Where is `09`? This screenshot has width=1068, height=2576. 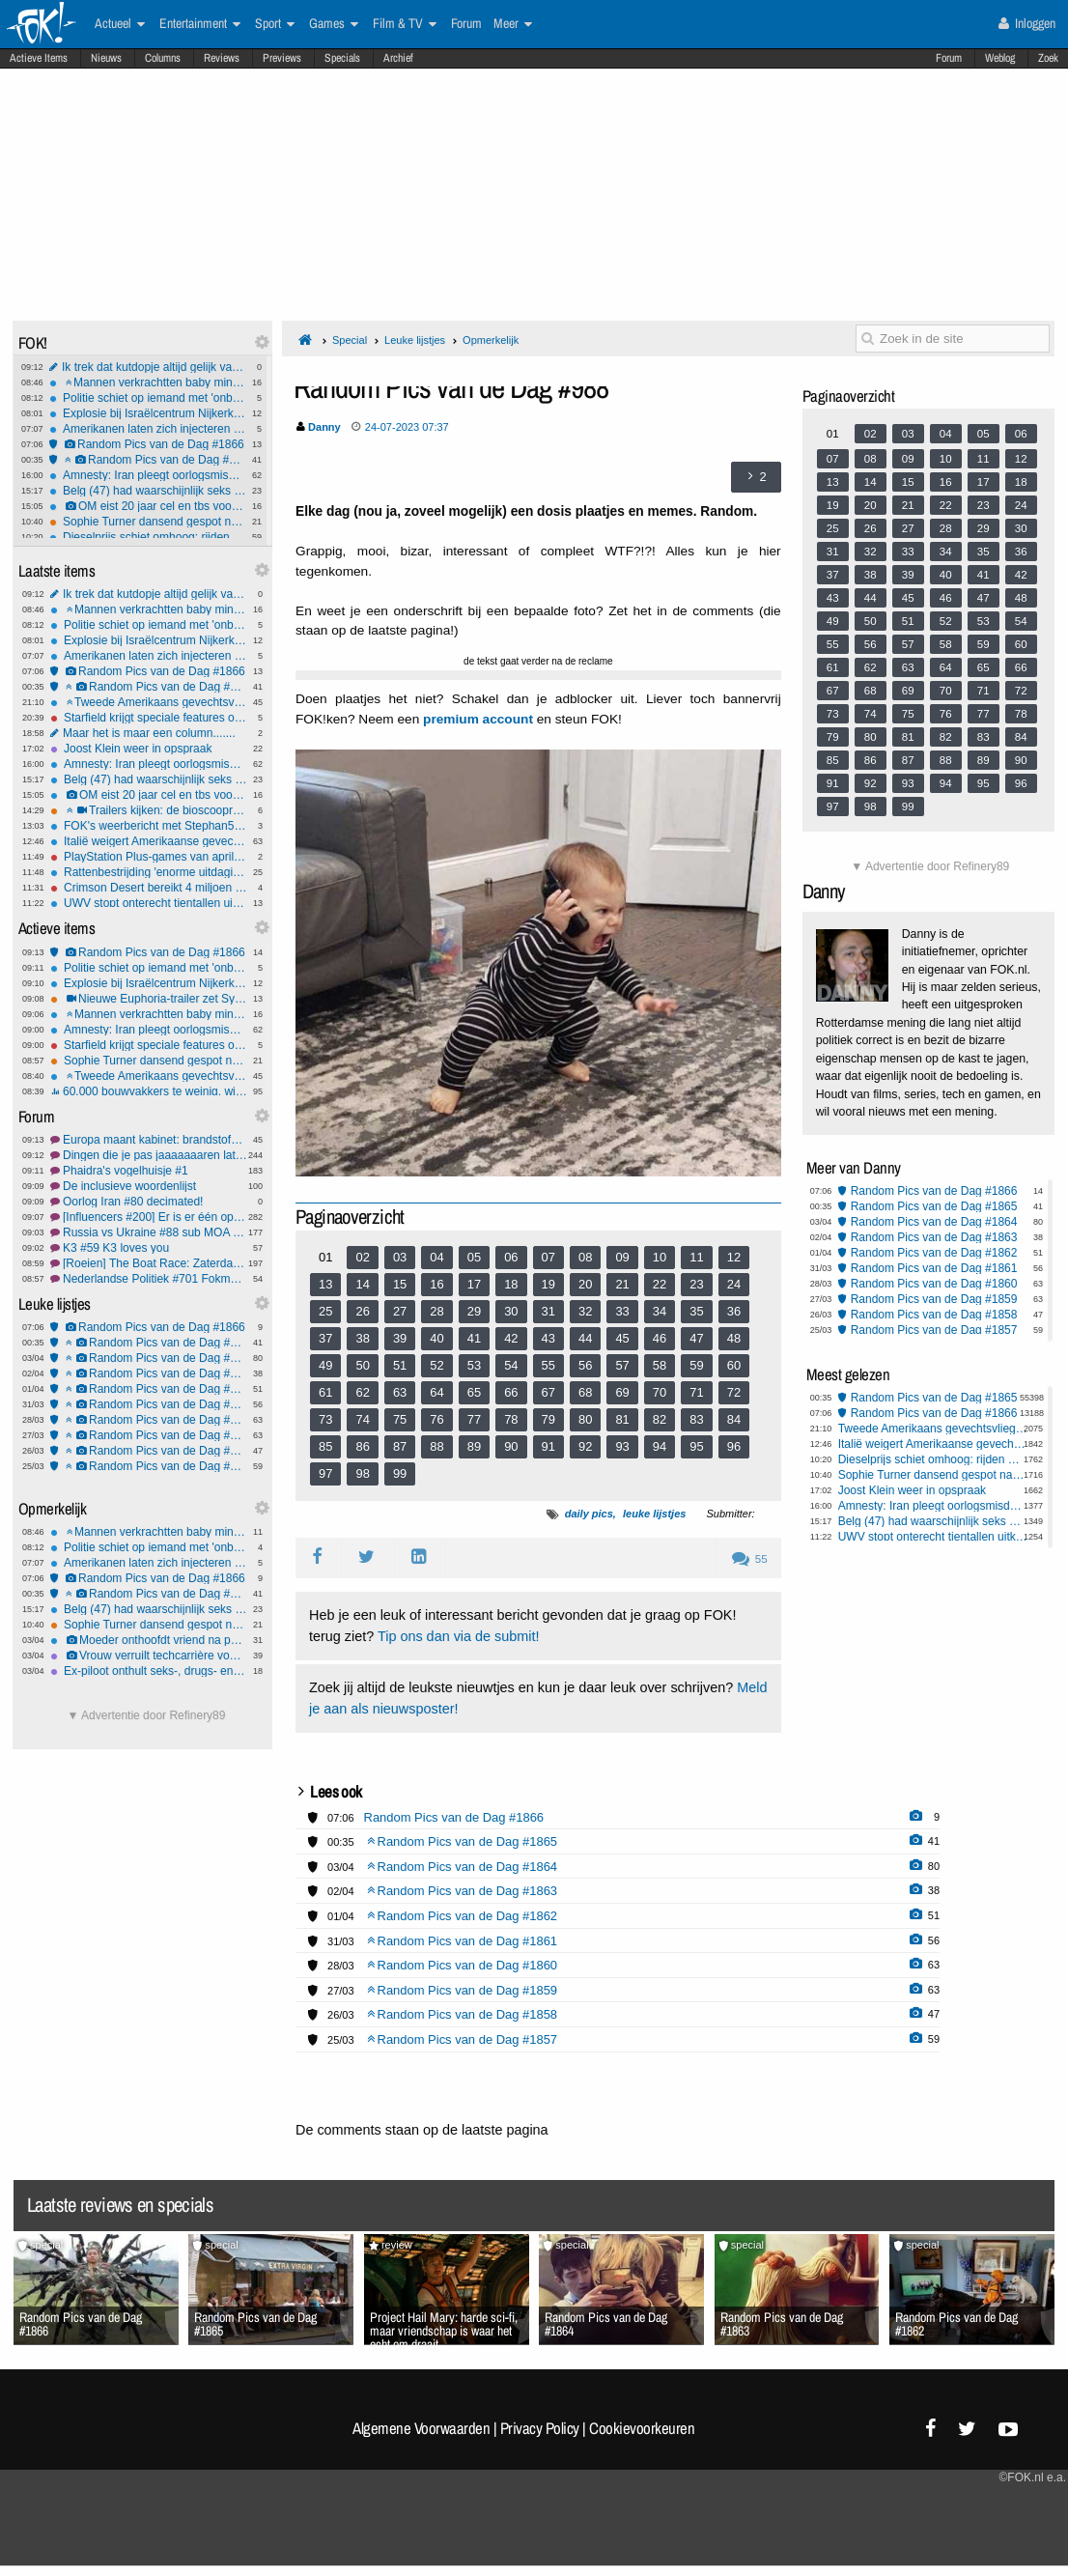
09 is located at coordinates (622, 1257).